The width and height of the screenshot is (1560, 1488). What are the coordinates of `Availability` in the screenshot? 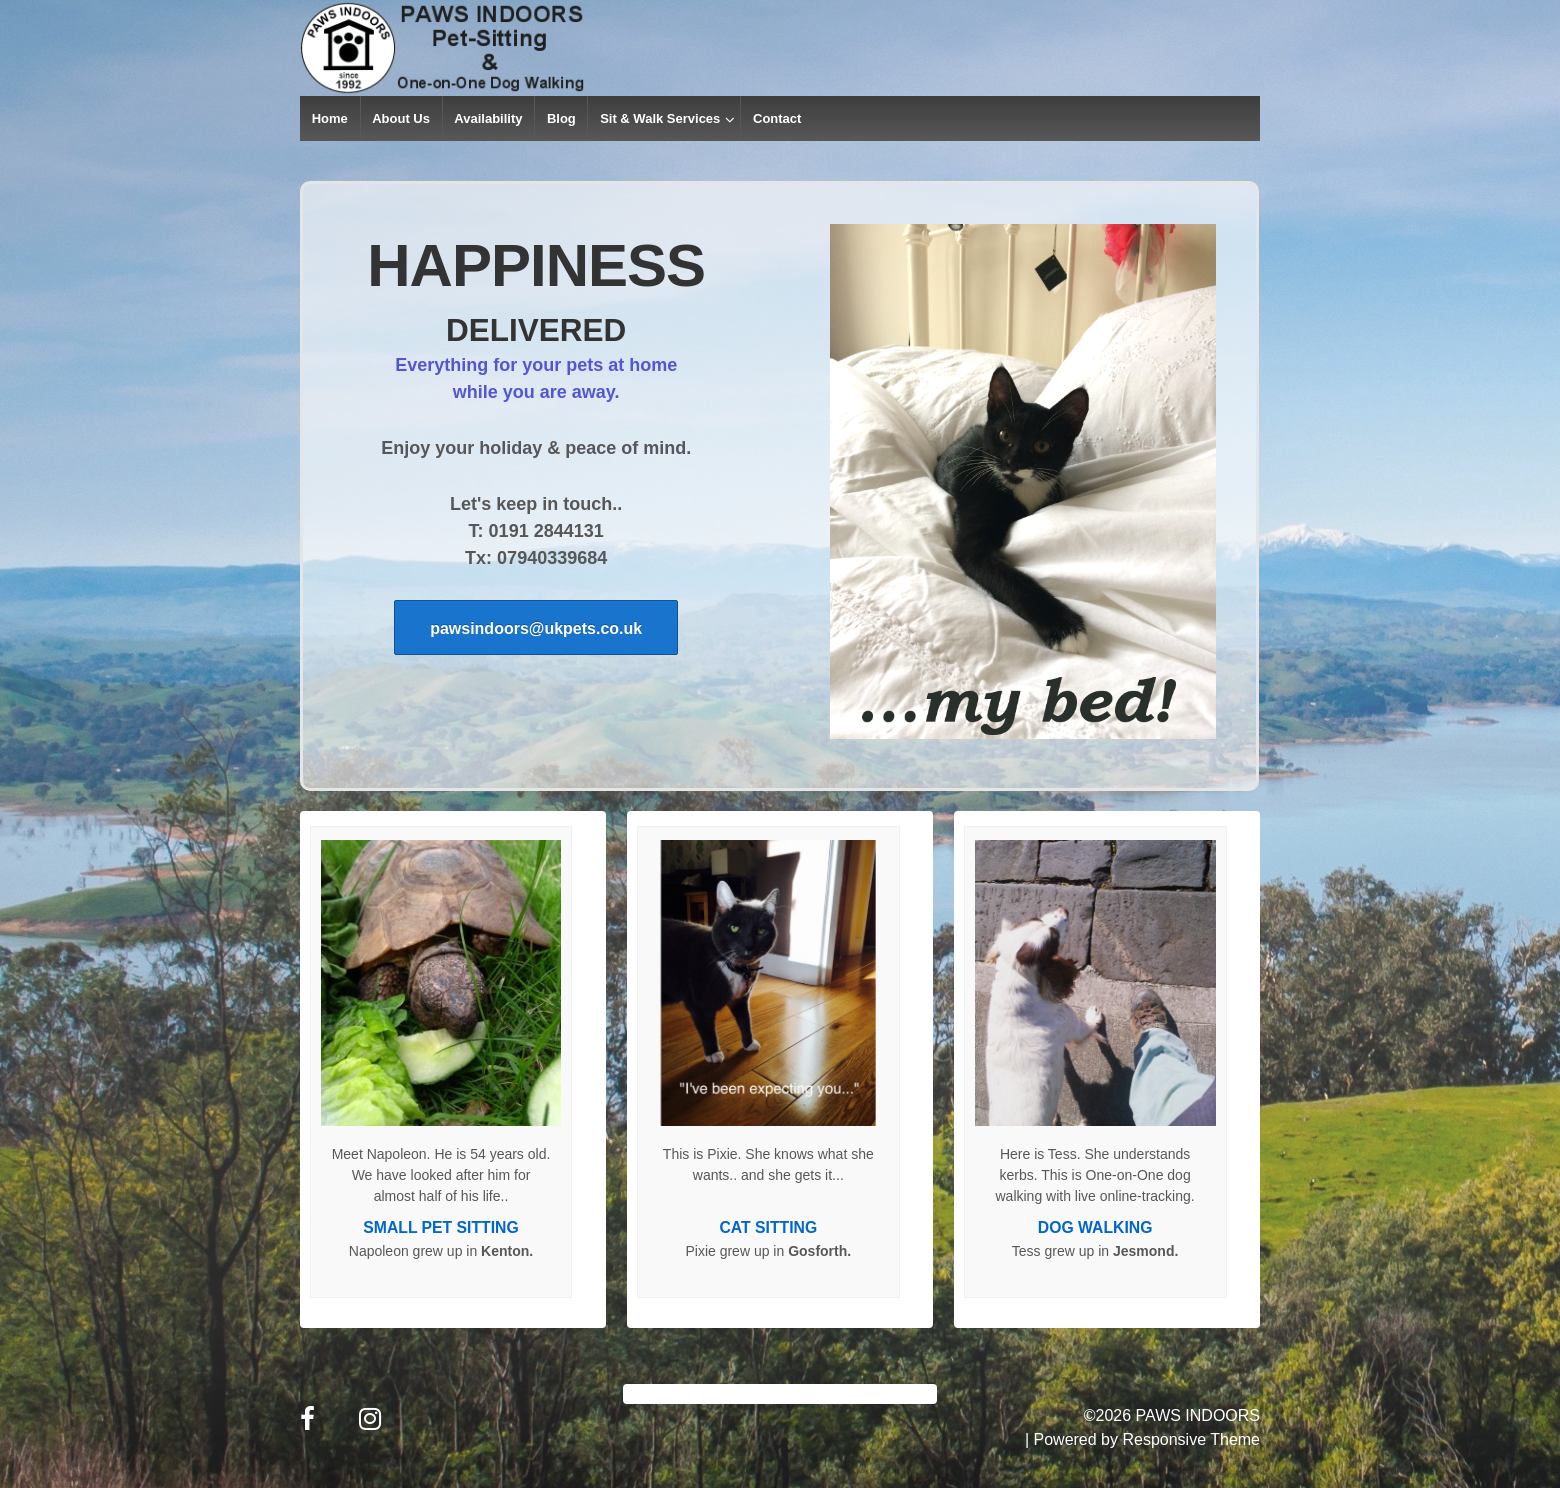 It's located at (488, 118).